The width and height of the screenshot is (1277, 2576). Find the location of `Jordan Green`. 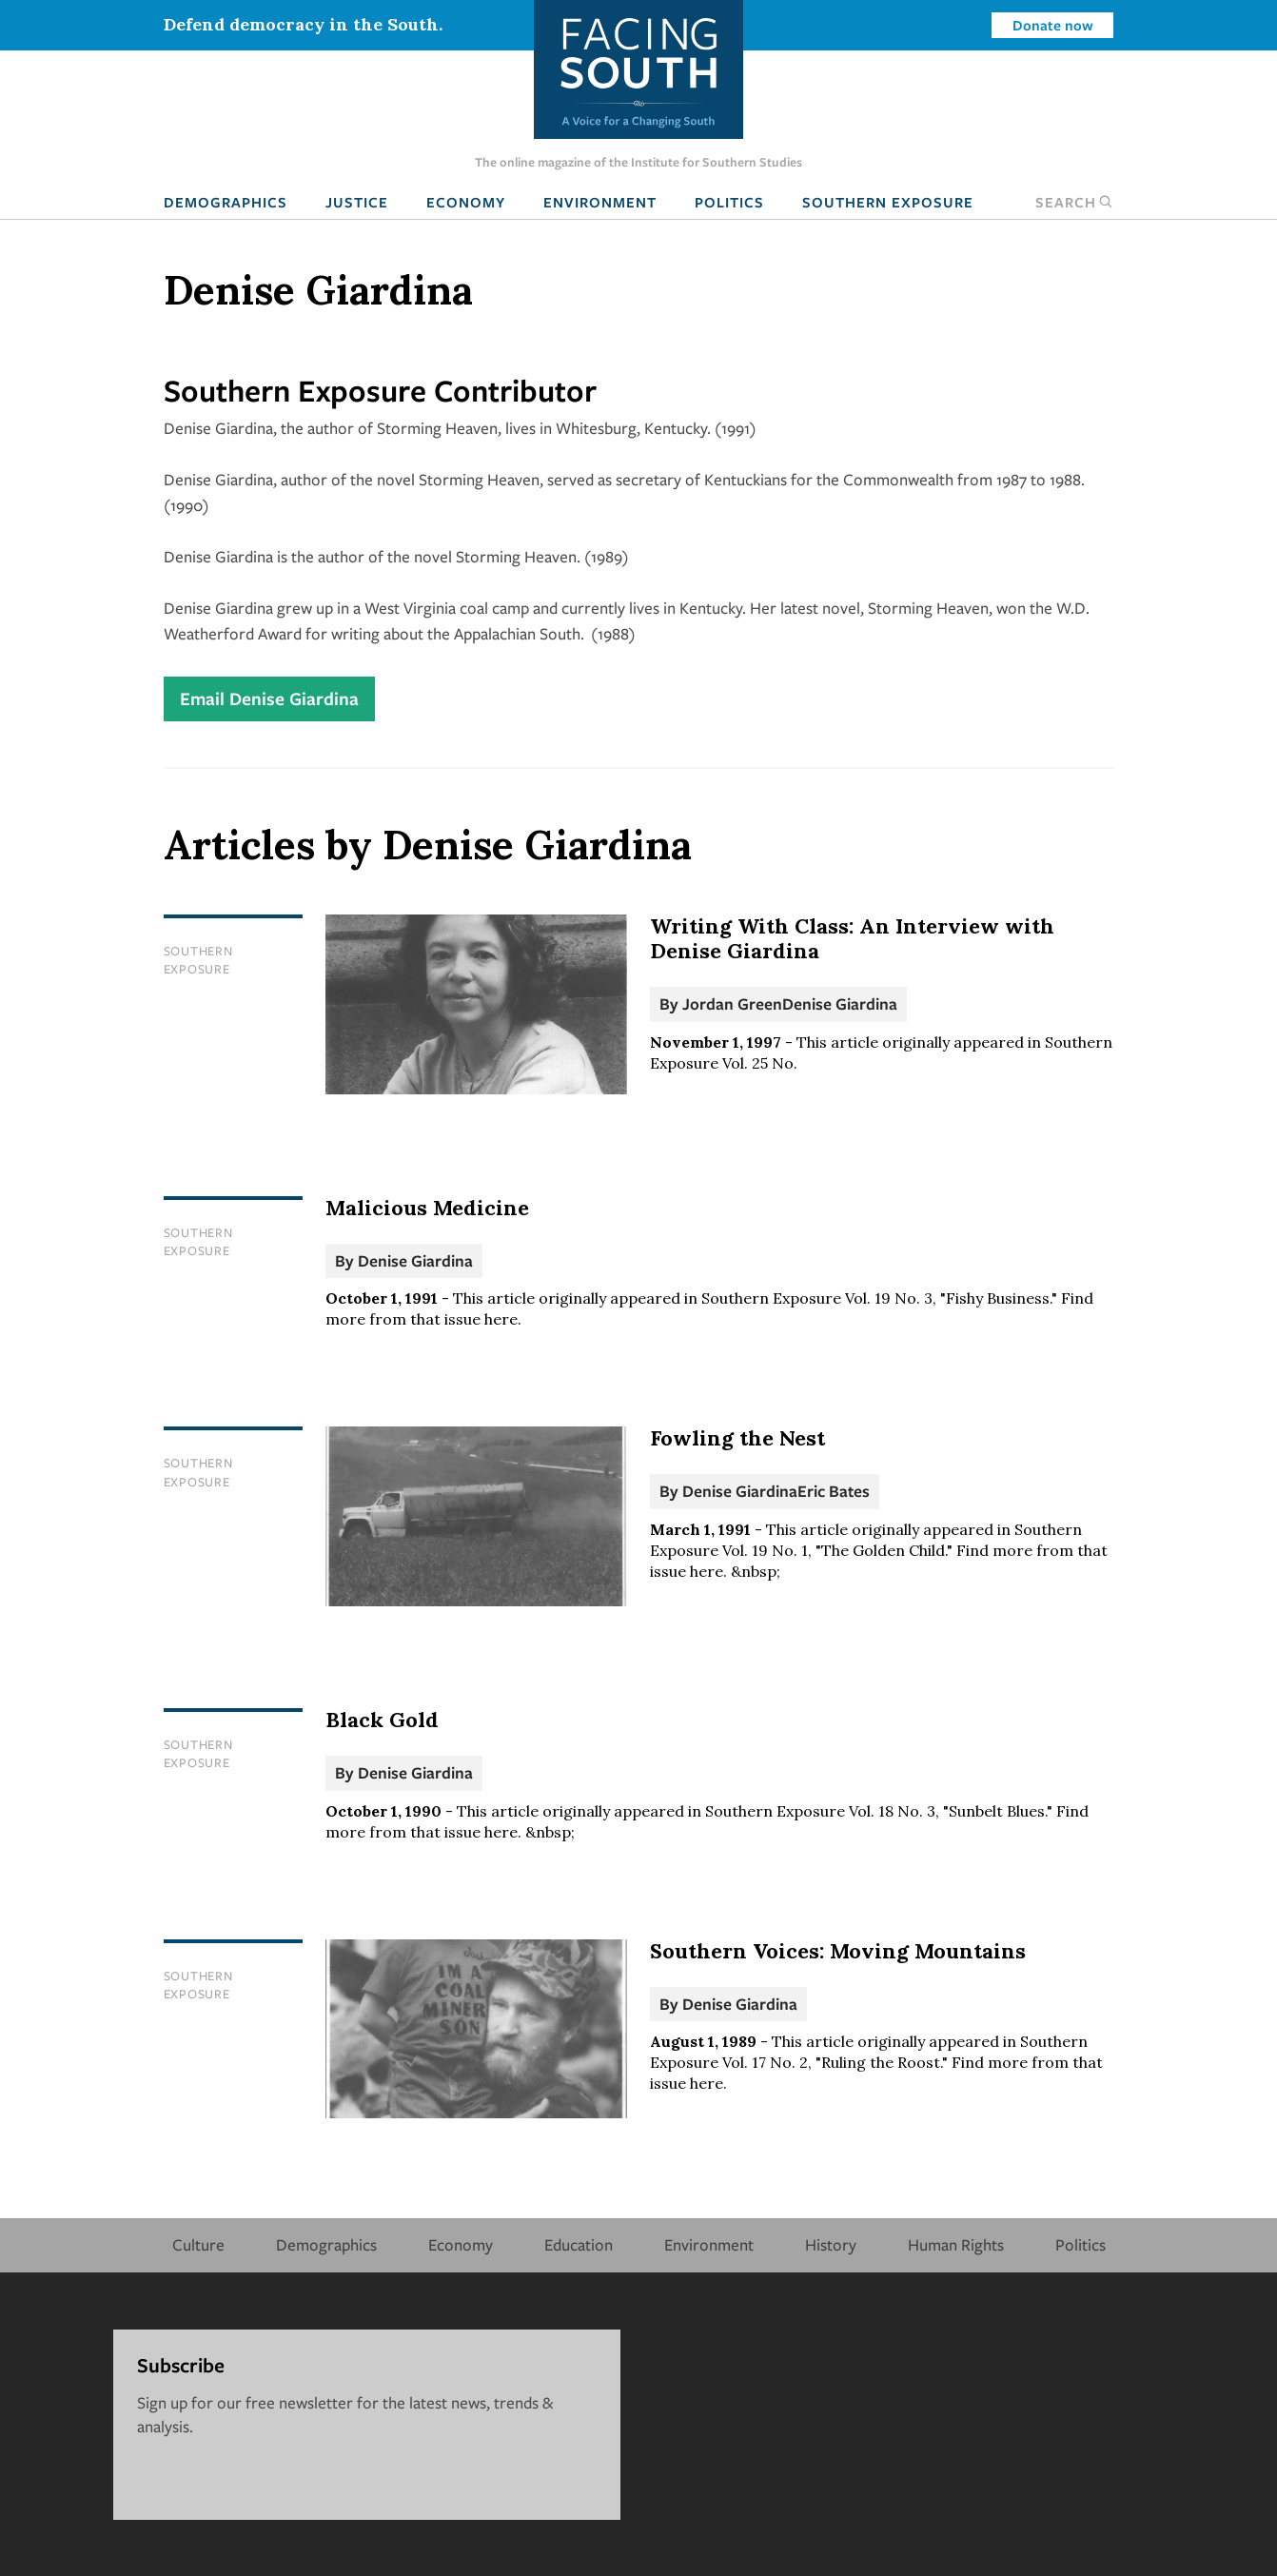

Jordan Green is located at coordinates (732, 1003).